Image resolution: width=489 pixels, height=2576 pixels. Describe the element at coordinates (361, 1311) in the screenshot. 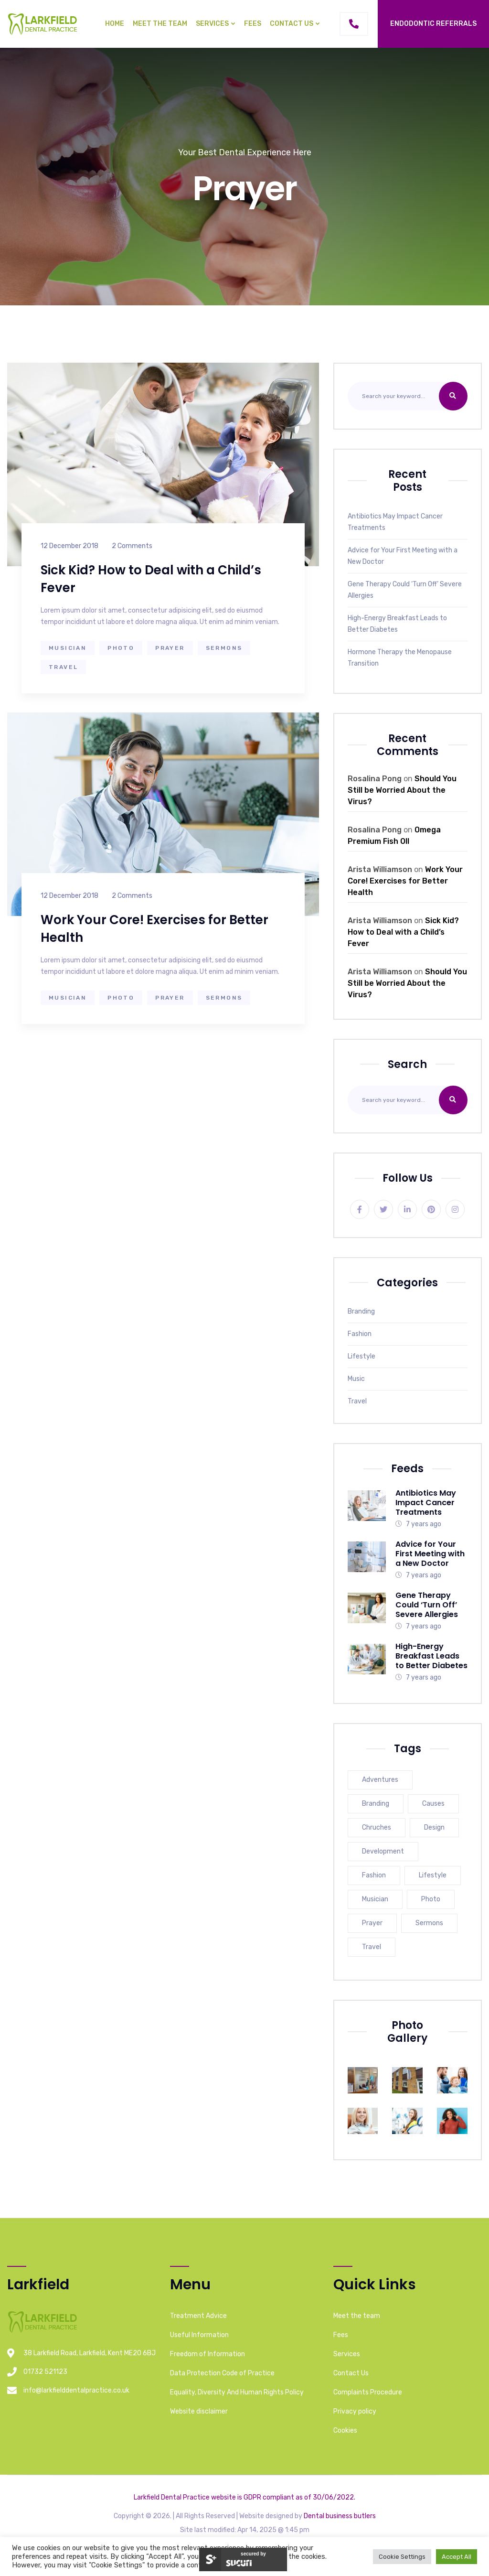

I see `Branding` at that location.